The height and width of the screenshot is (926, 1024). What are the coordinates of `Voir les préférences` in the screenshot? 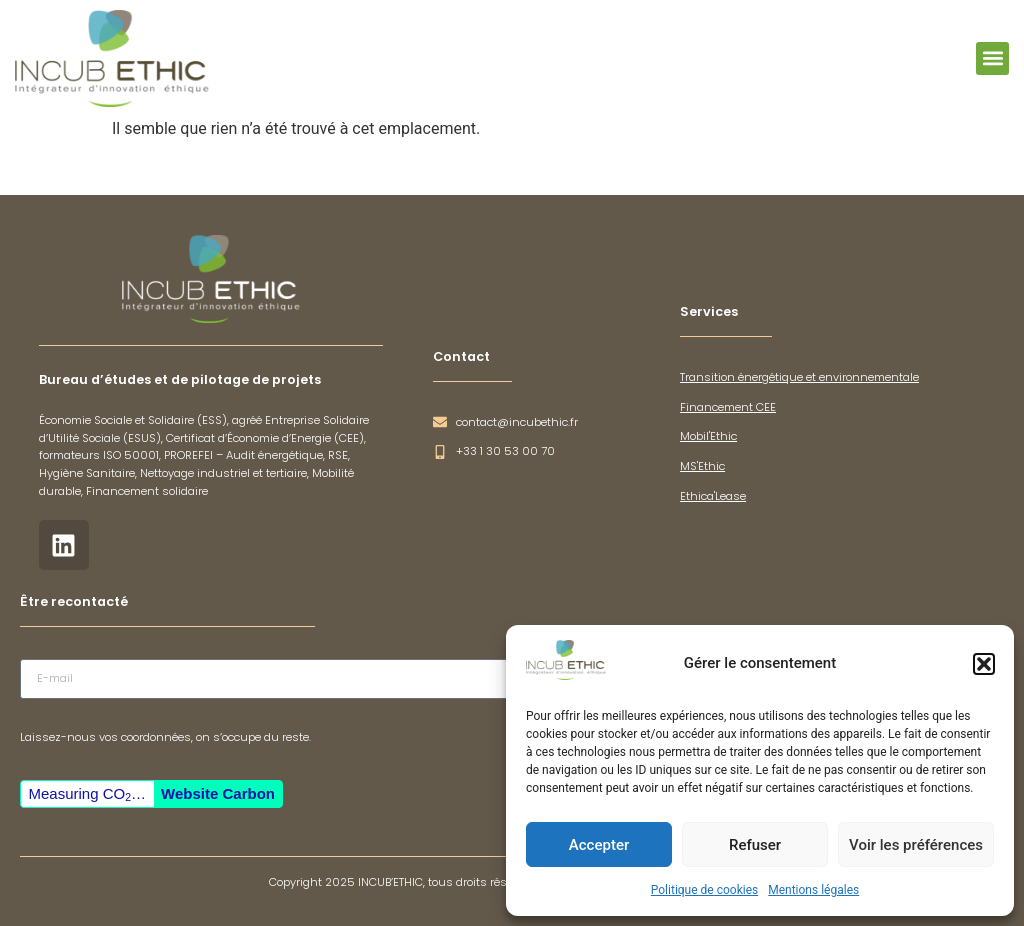 It's located at (916, 845).